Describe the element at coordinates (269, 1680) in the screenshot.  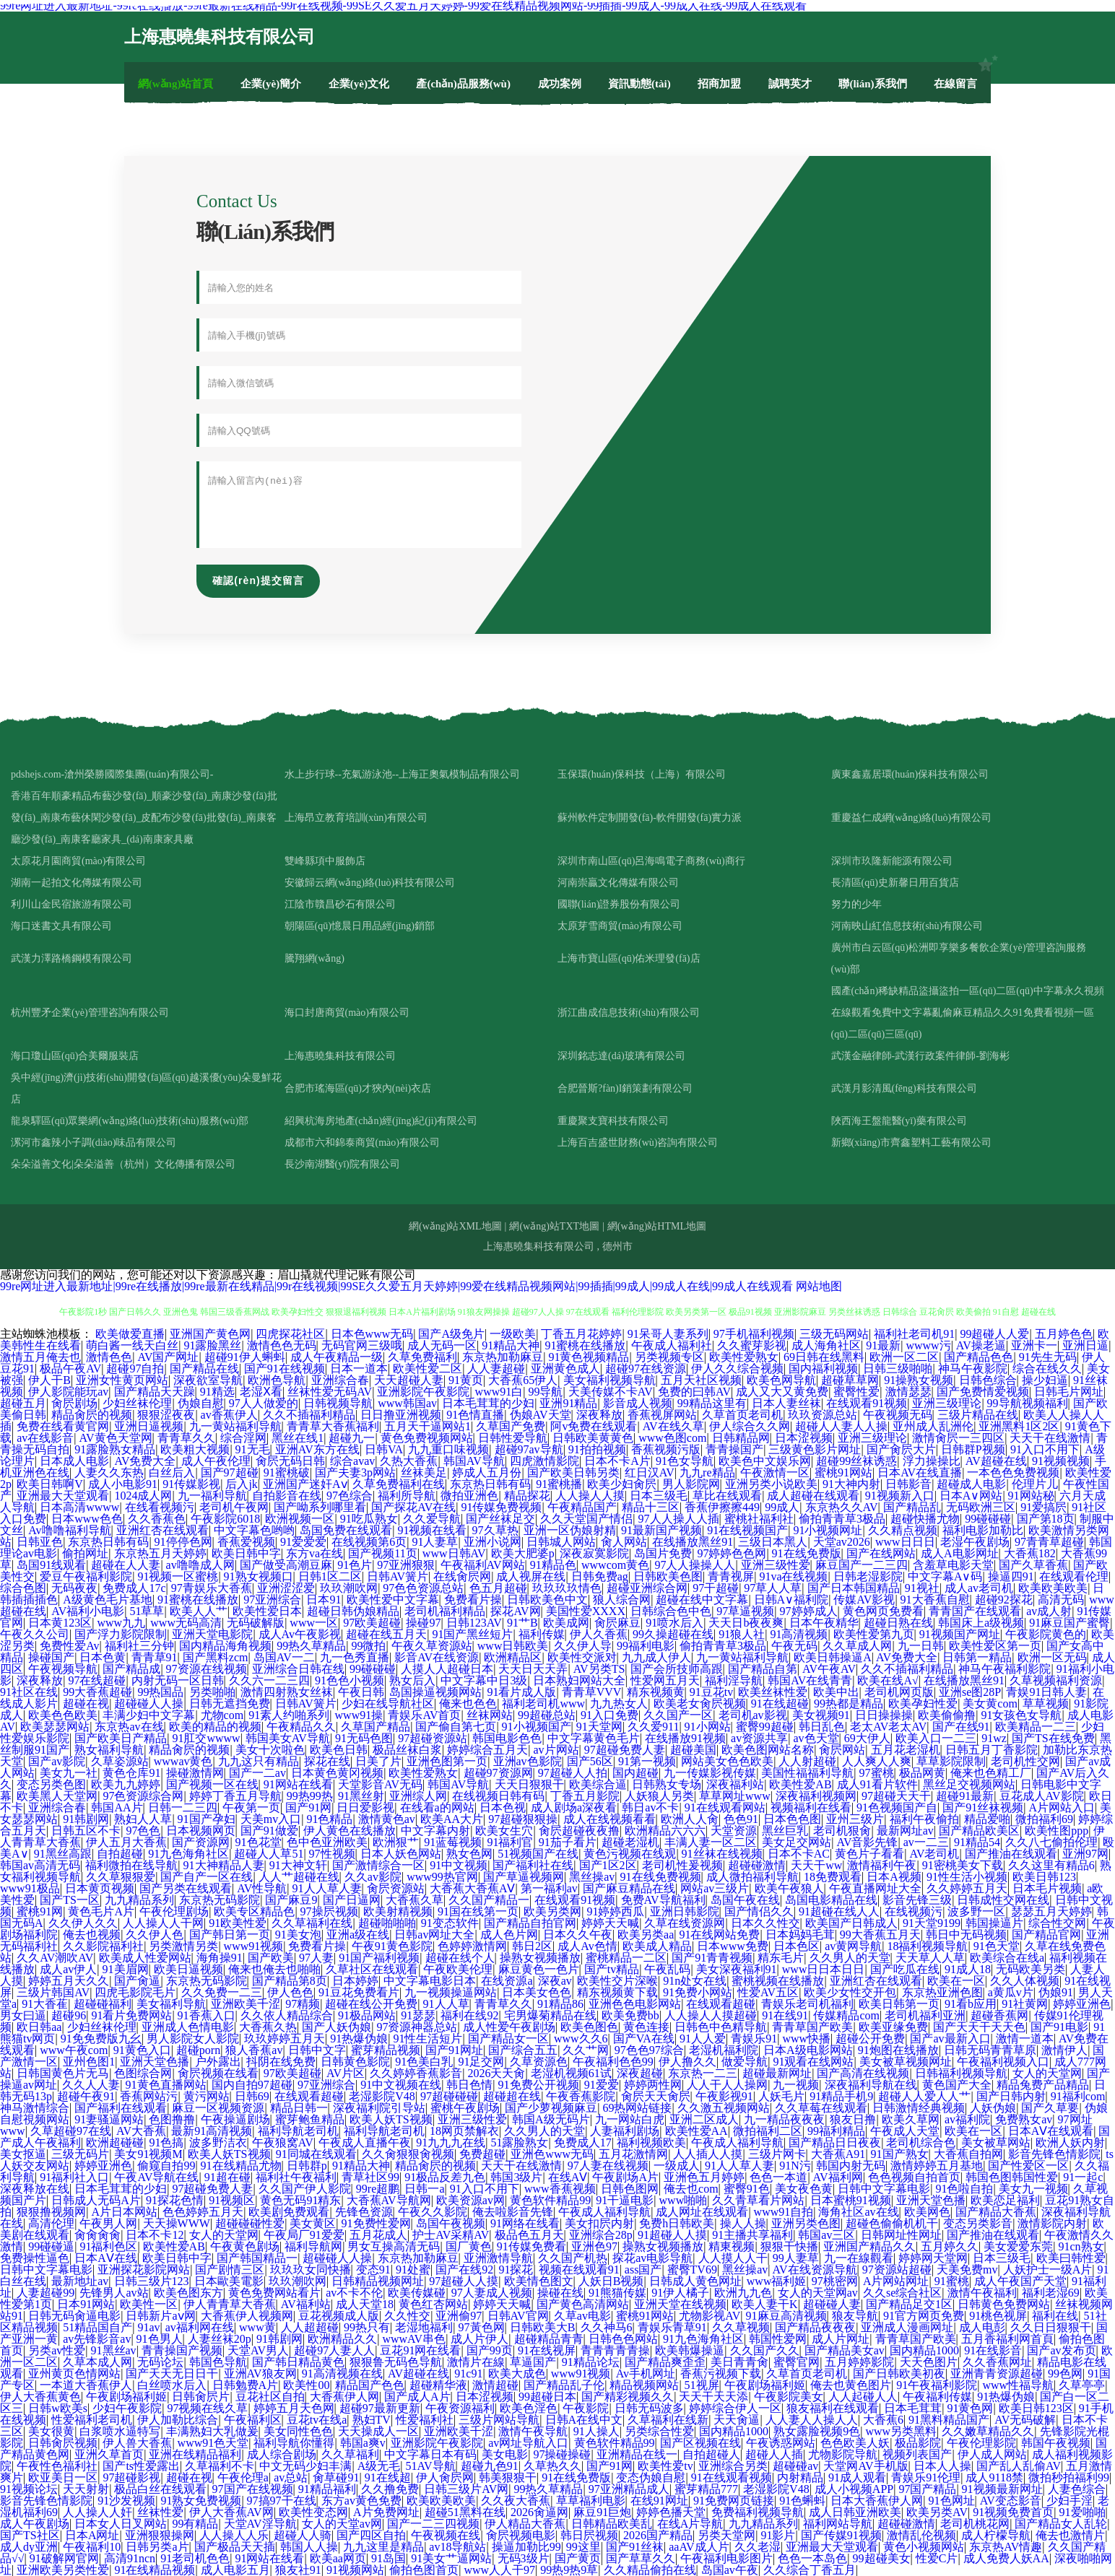
I see `久久六一二三四` at that location.